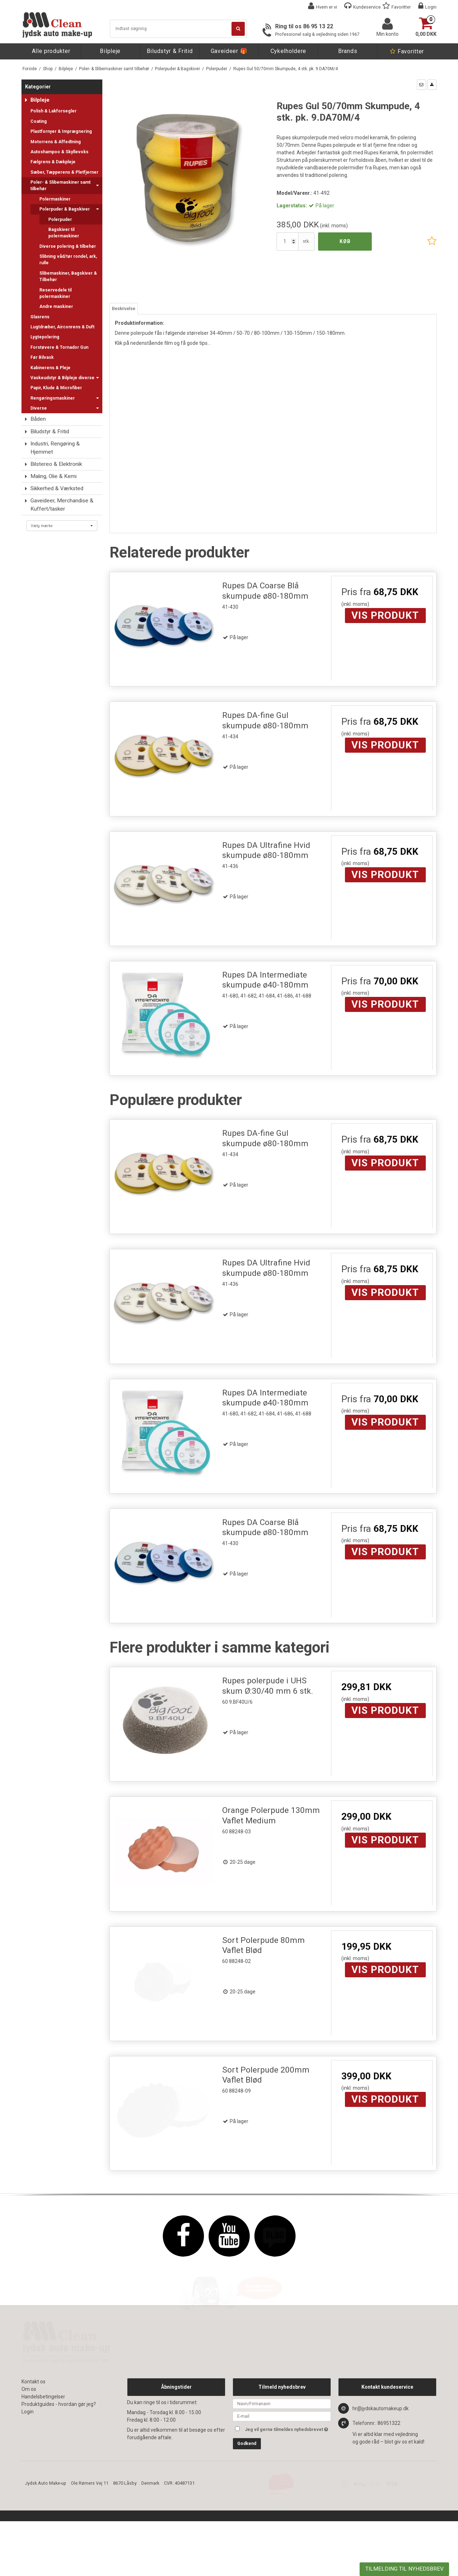 The width and height of the screenshot is (458, 2576). I want to click on Bagskiver til polermaskiner, so click(63, 232).